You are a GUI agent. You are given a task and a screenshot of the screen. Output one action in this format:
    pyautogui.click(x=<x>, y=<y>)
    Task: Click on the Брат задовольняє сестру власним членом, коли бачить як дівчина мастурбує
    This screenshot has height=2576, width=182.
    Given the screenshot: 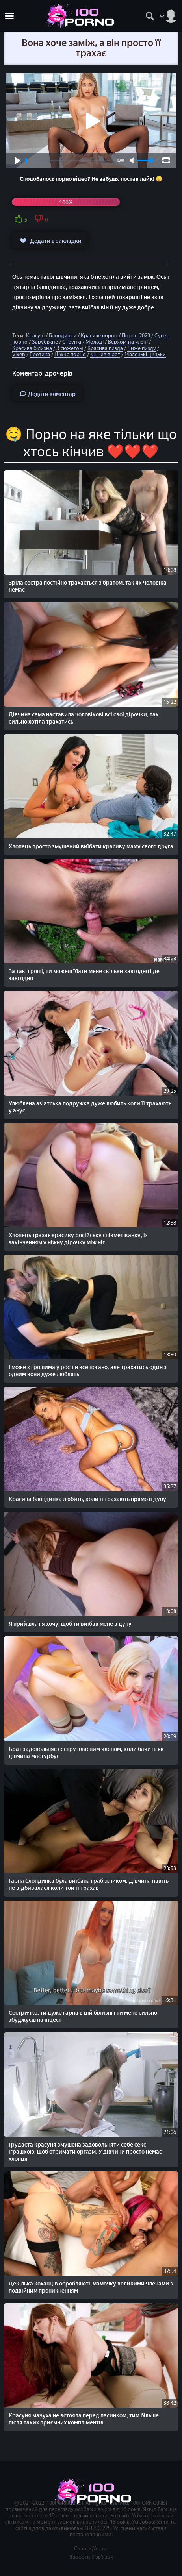 What is the action you would take?
    pyautogui.click(x=86, y=1753)
    